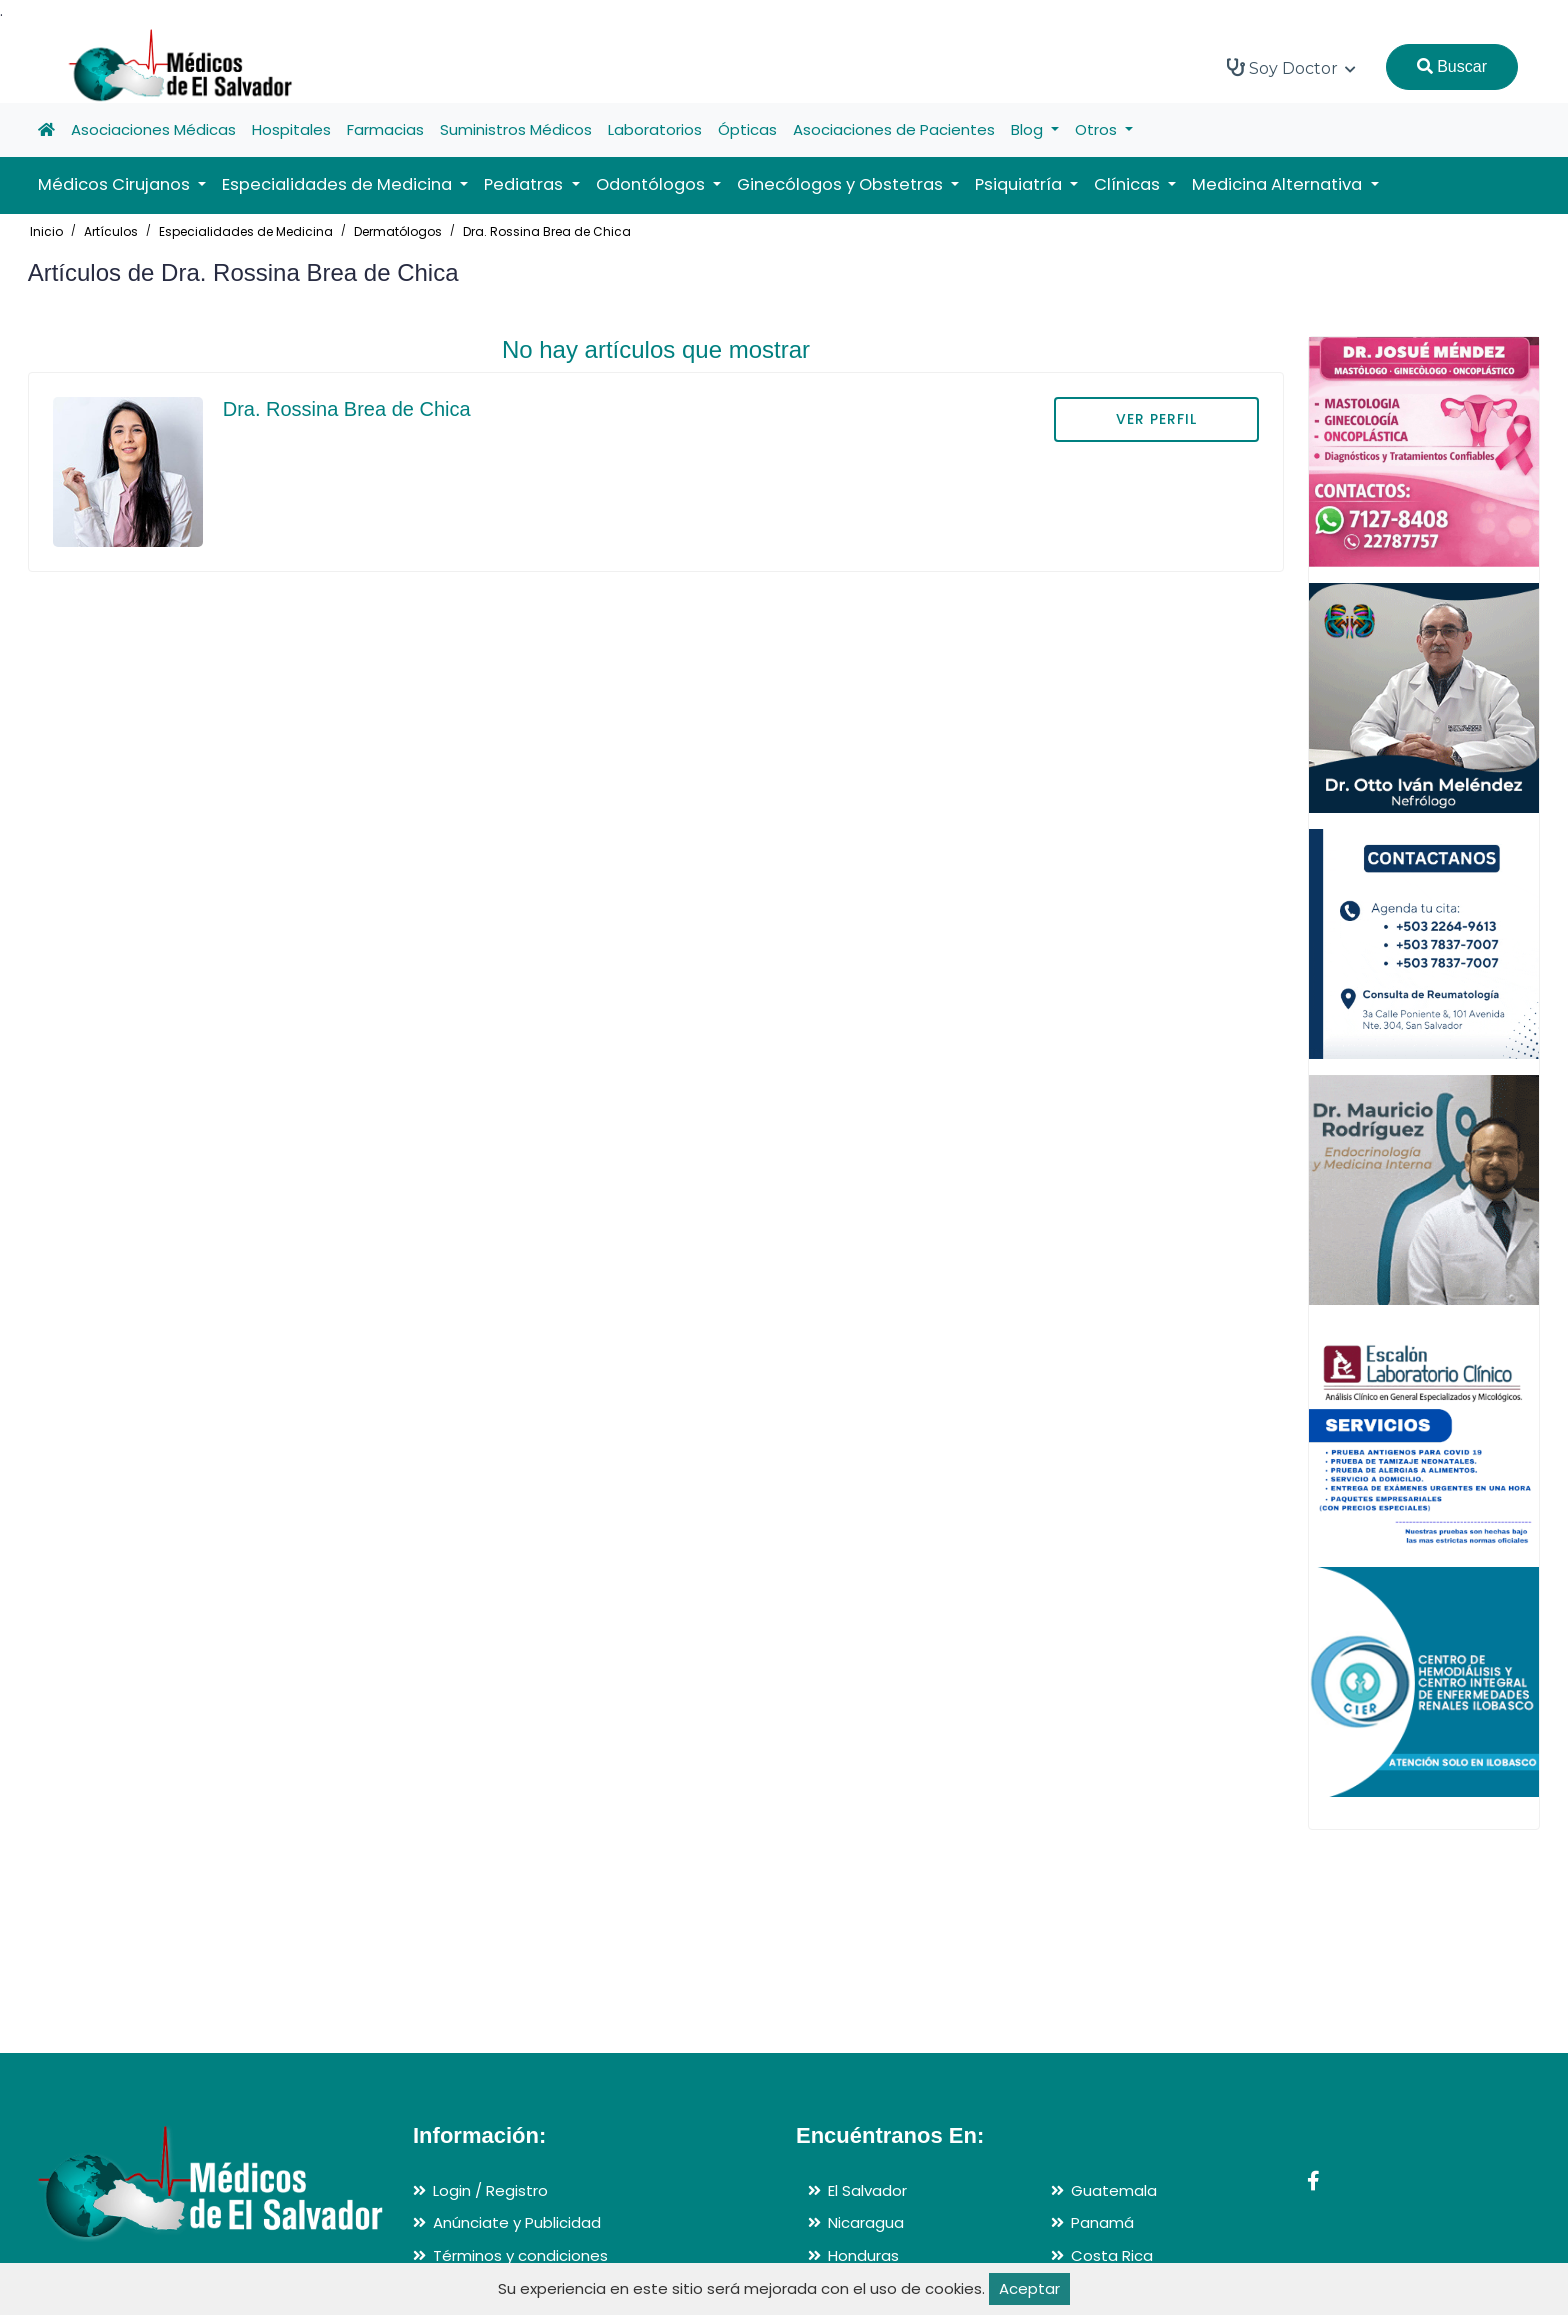  I want to click on Pediatras [button], so click(525, 184).